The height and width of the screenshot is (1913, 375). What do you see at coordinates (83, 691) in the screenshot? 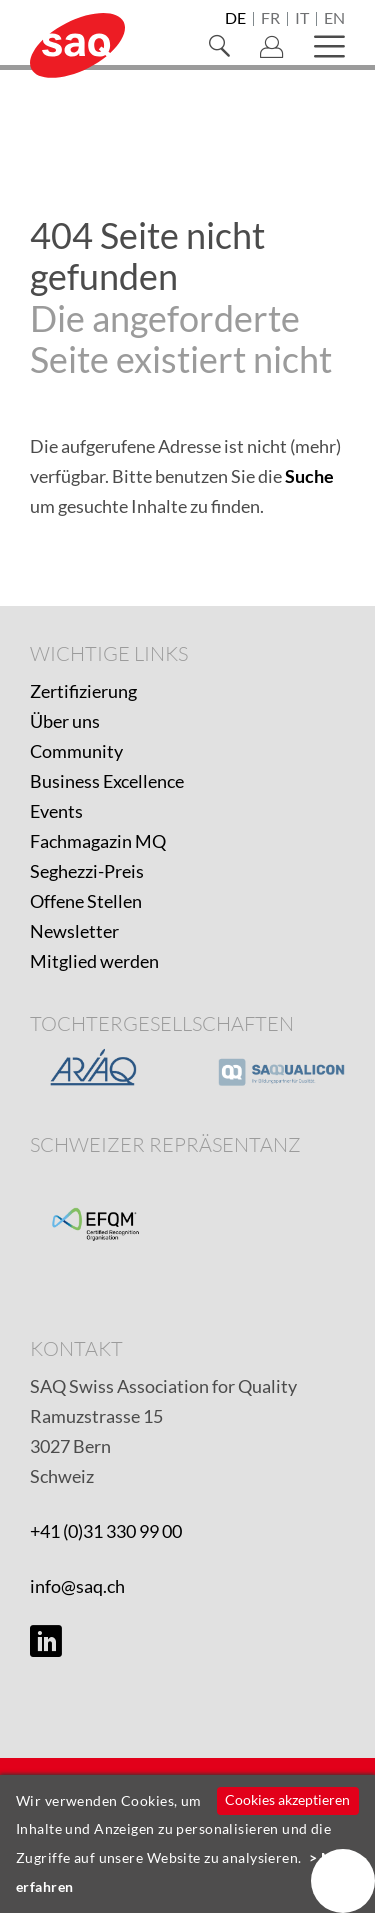
I see `Zertifizierung` at bounding box center [83, 691].